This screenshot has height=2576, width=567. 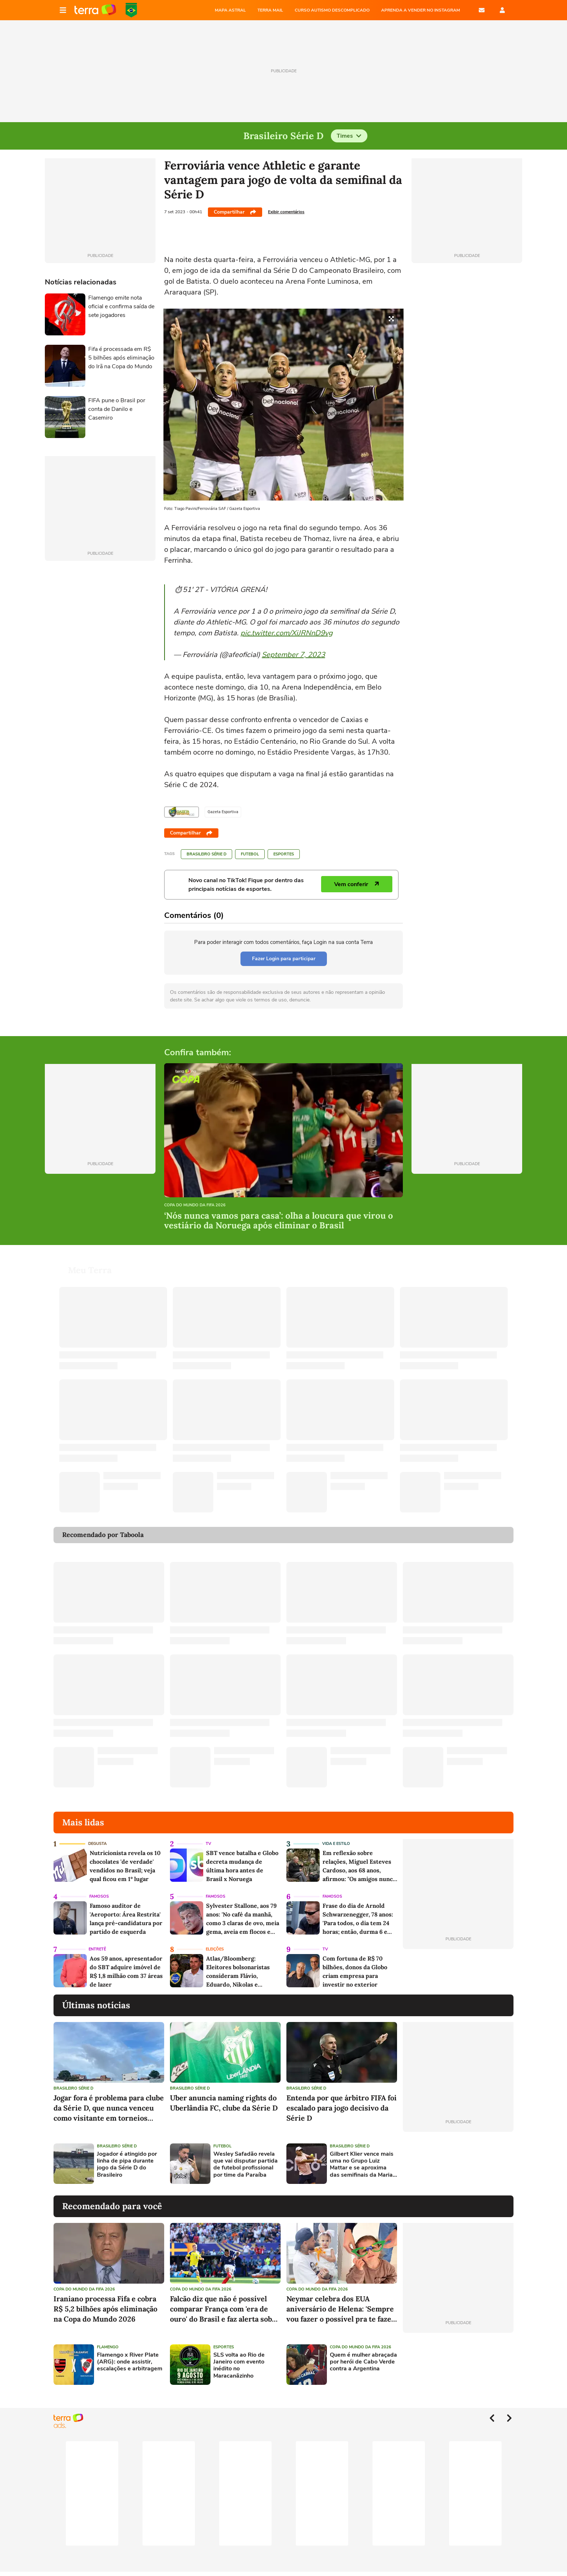 What do you see at coordinates (361, 2164) in the screenshot?
I see `Gilbert Klier vence mais uma no Grupo Luiz Mattar e se aproxima das semifinais da Maria Esther Bueno Cup` at bounding box center [361, 2164].